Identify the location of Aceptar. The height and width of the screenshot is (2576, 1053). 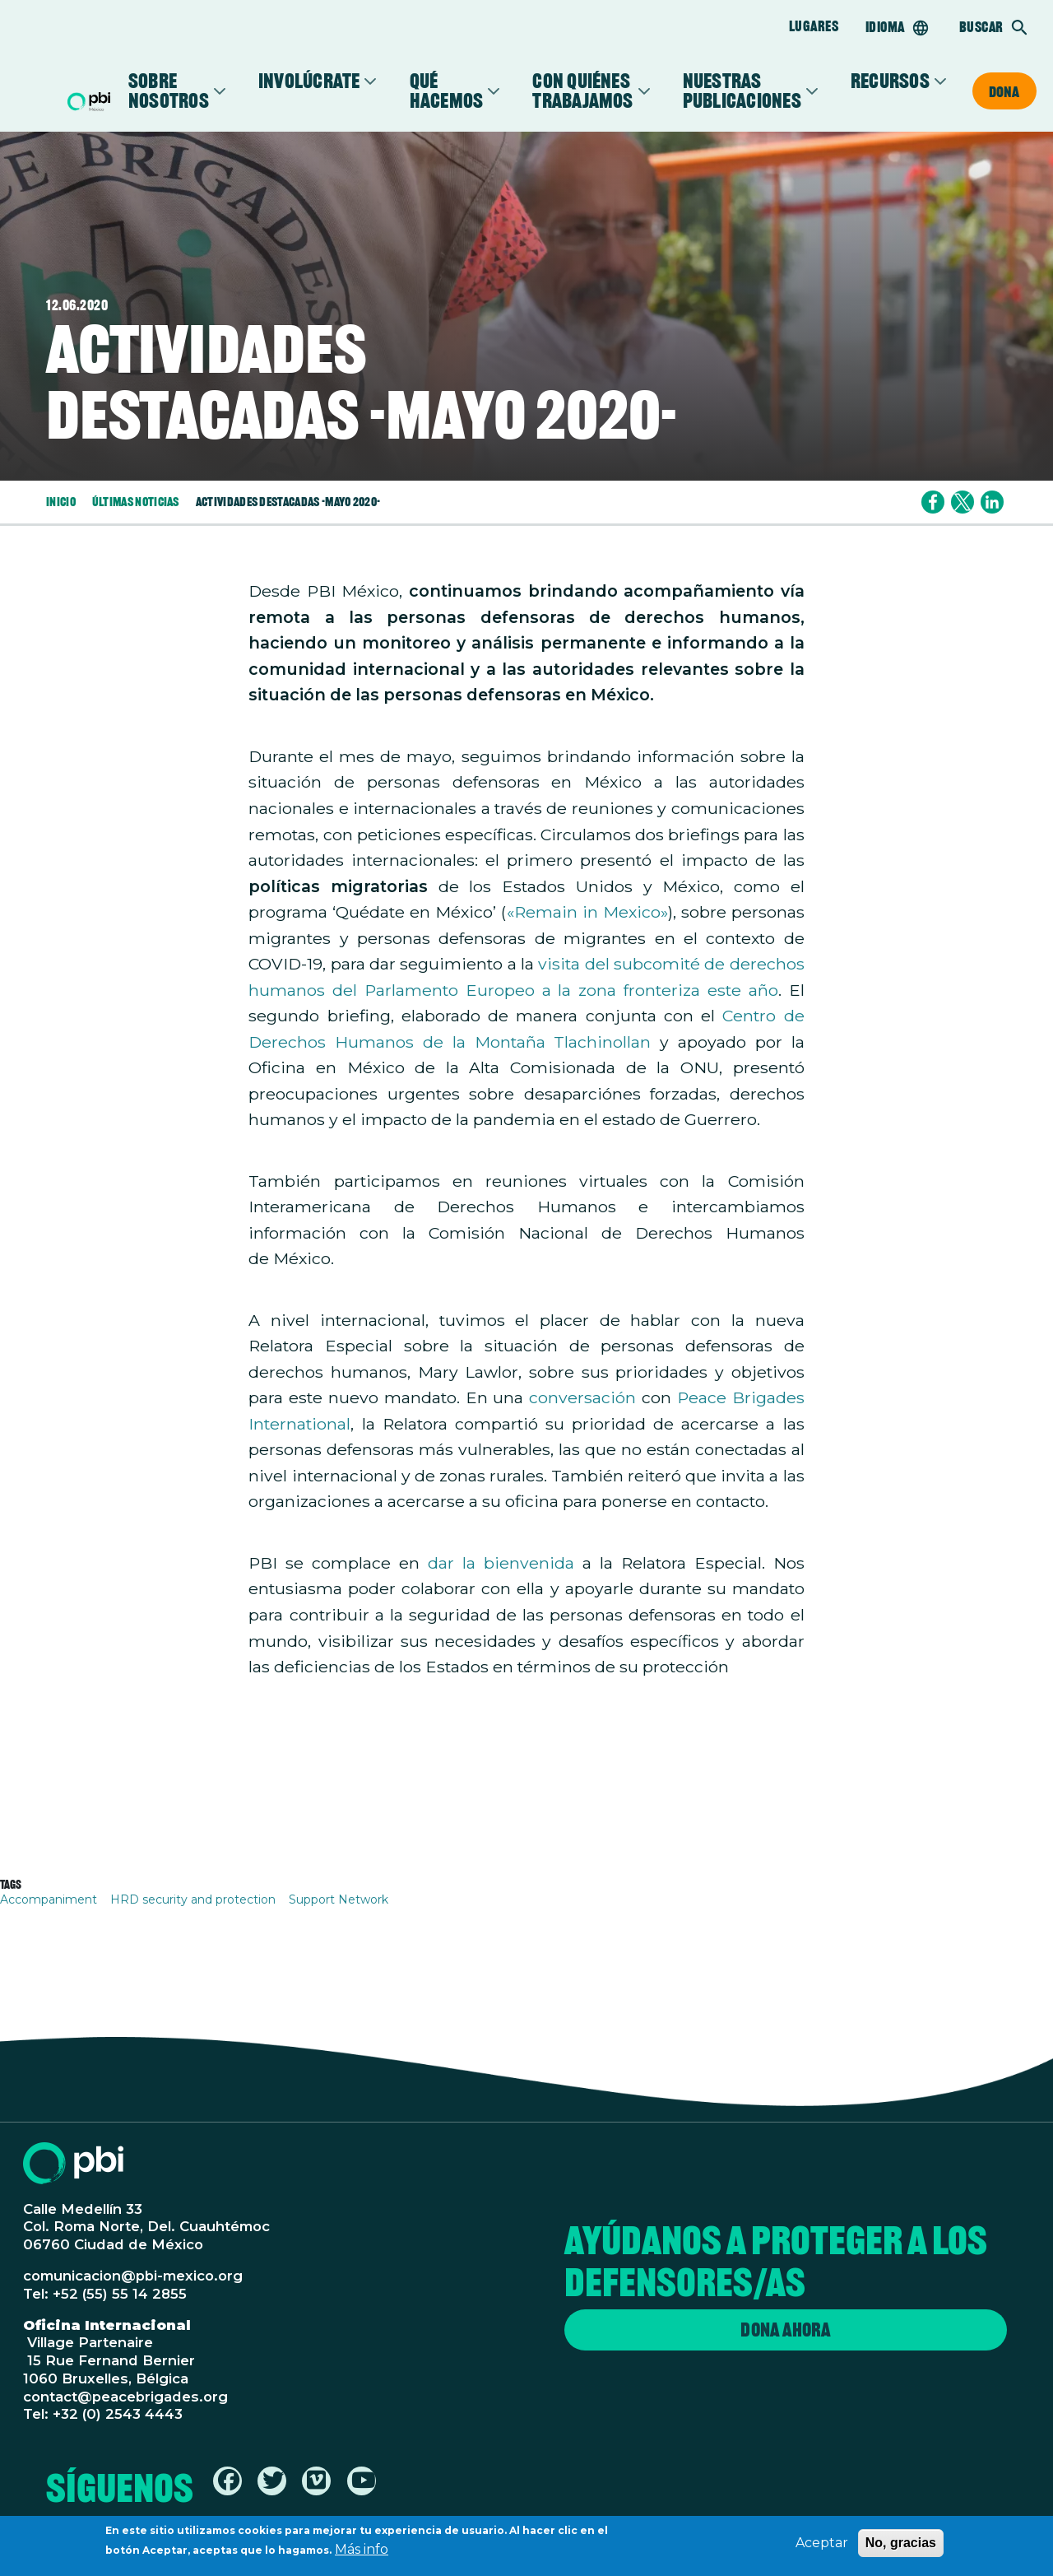
(822, 2545).